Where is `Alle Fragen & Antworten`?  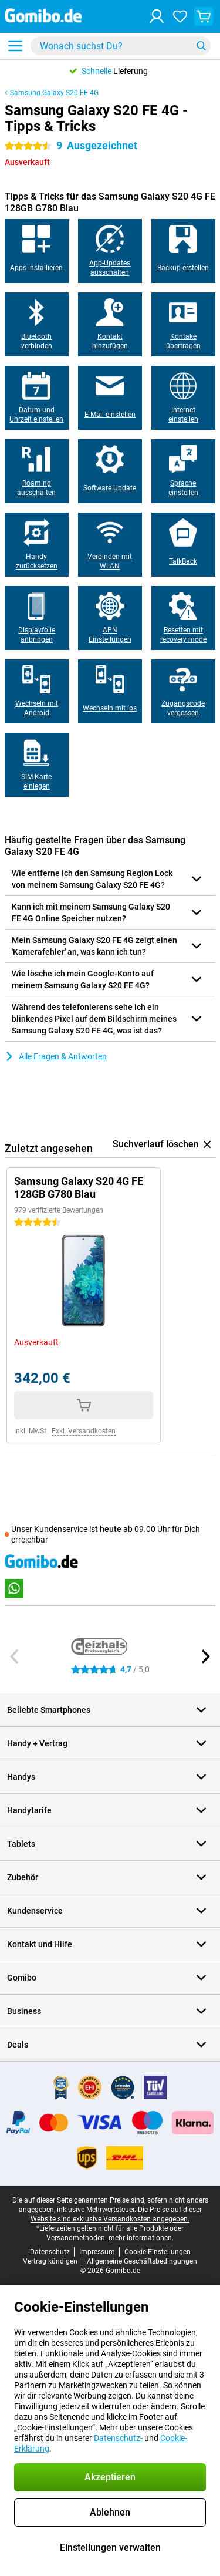
Alle Fragen & Antworten is located at coordinates (56, 1056).